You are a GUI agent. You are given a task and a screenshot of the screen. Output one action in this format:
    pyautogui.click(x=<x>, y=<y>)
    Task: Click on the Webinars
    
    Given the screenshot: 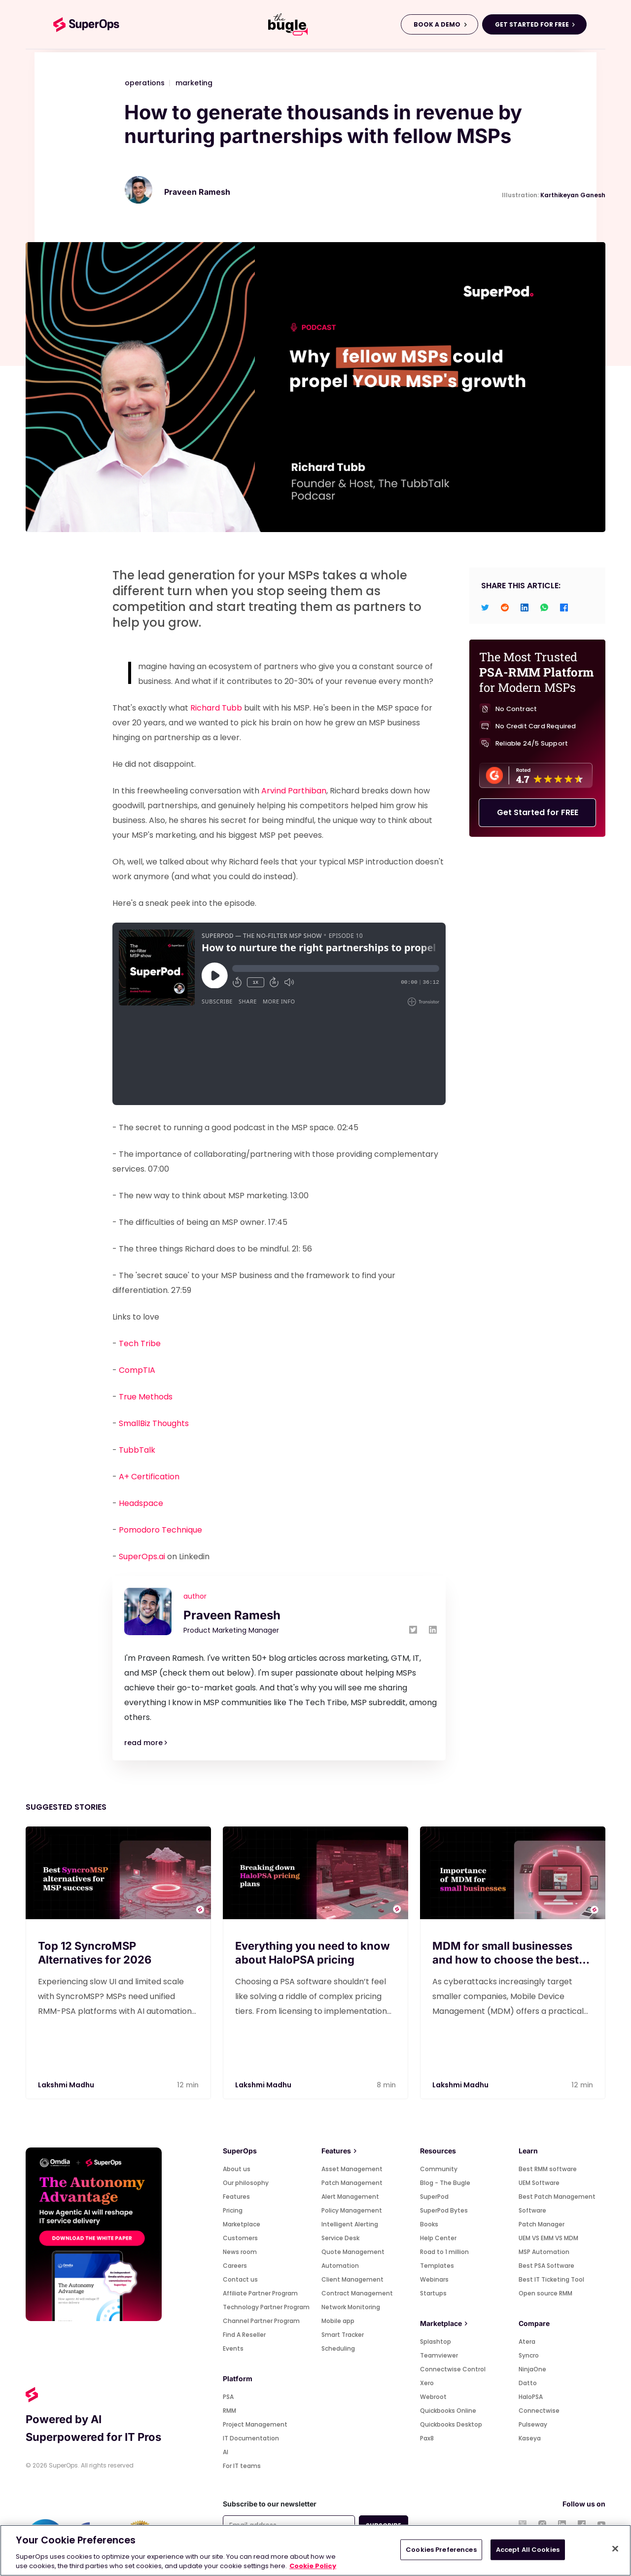 What is the action you would take?
    pyautogui.click(x=434, y=2279)
    